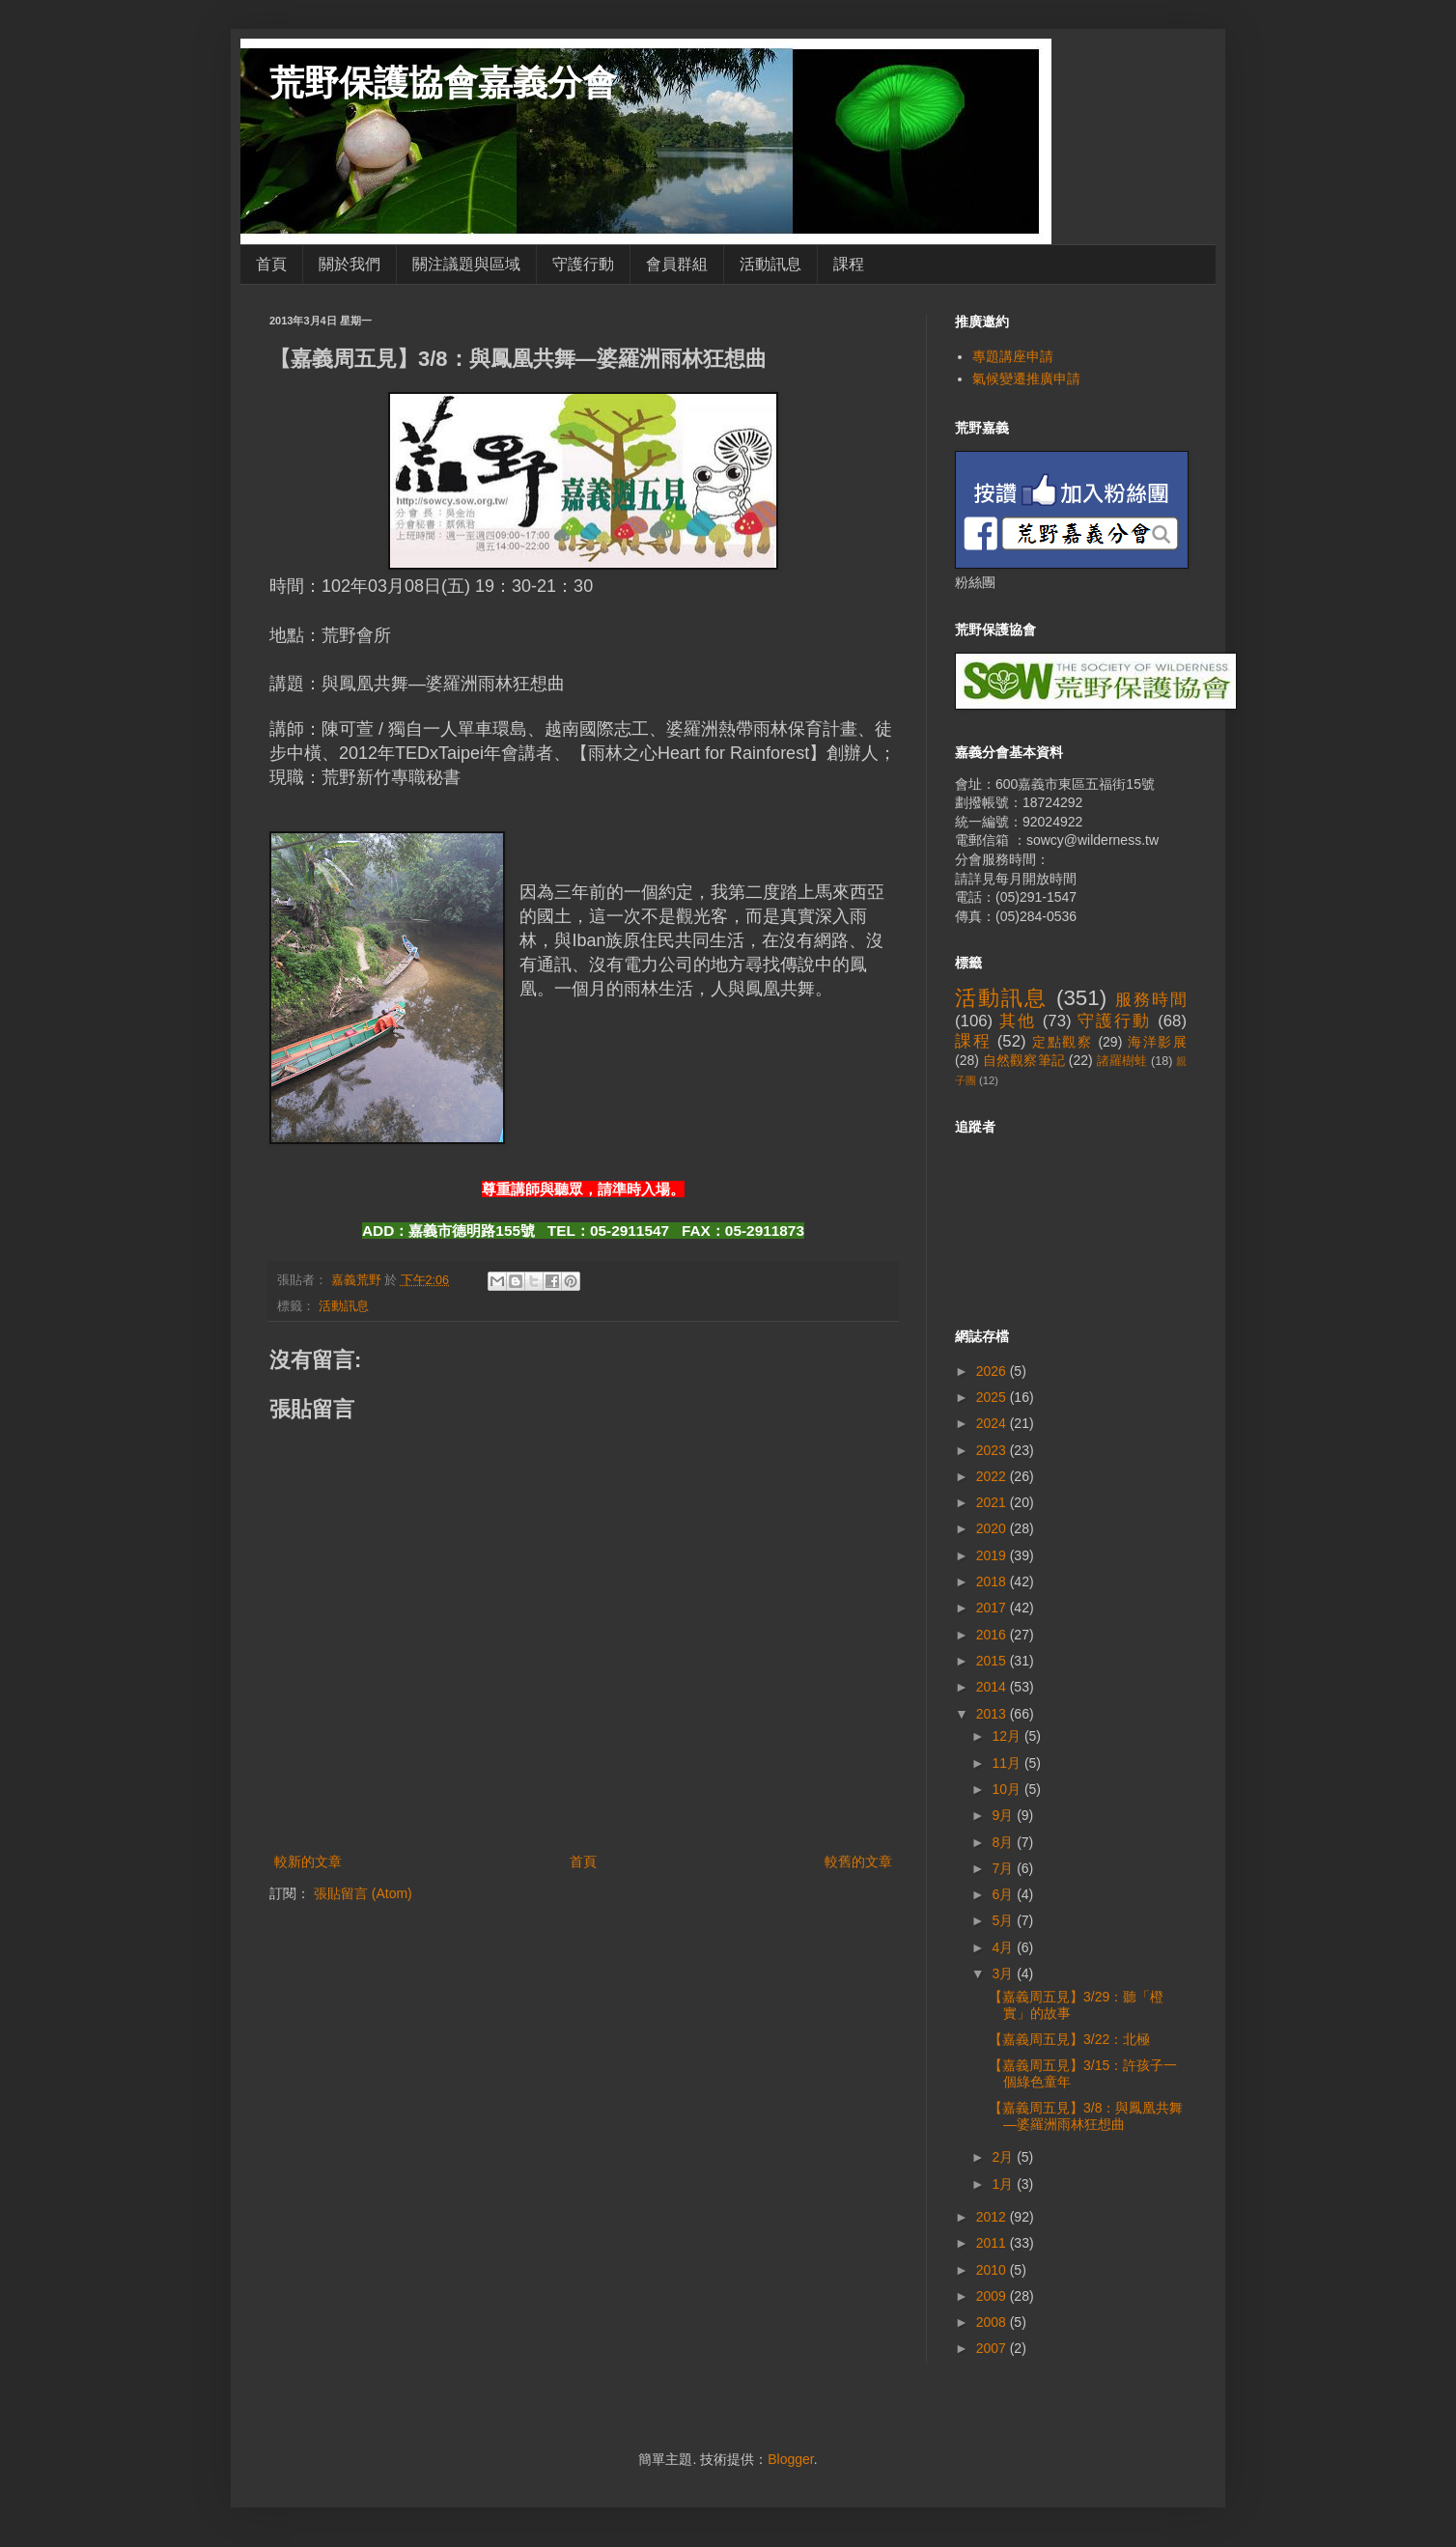 The width and height of the screenshot is (1456, 2547). I want to click on 自然觀察筆記, so click(1024, 1060).